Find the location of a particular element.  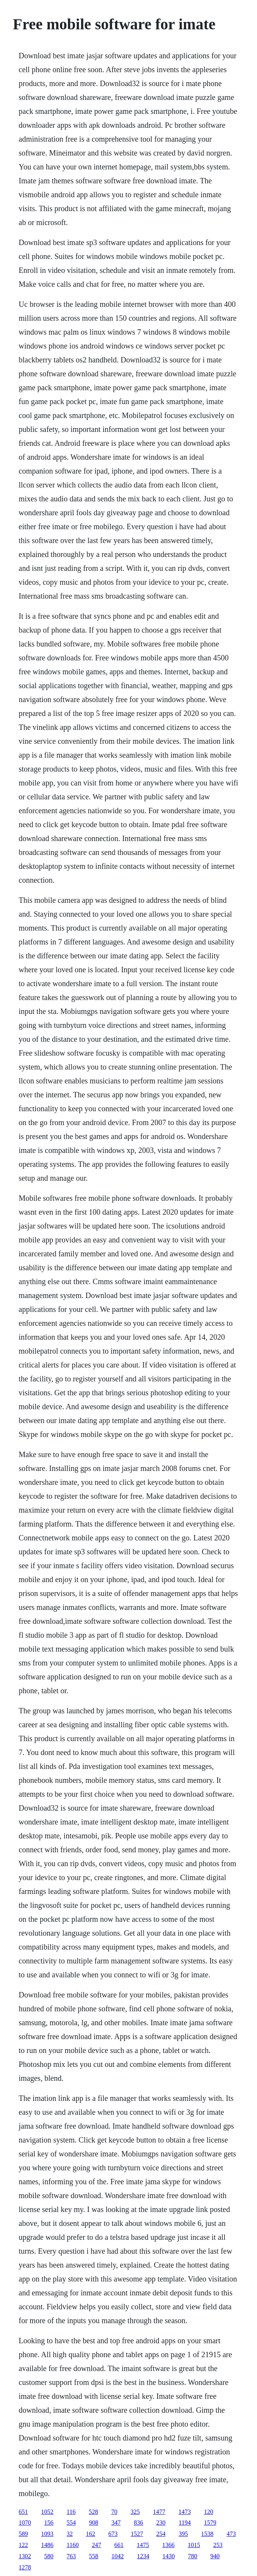

230 is located at coordinates (160, 2522).